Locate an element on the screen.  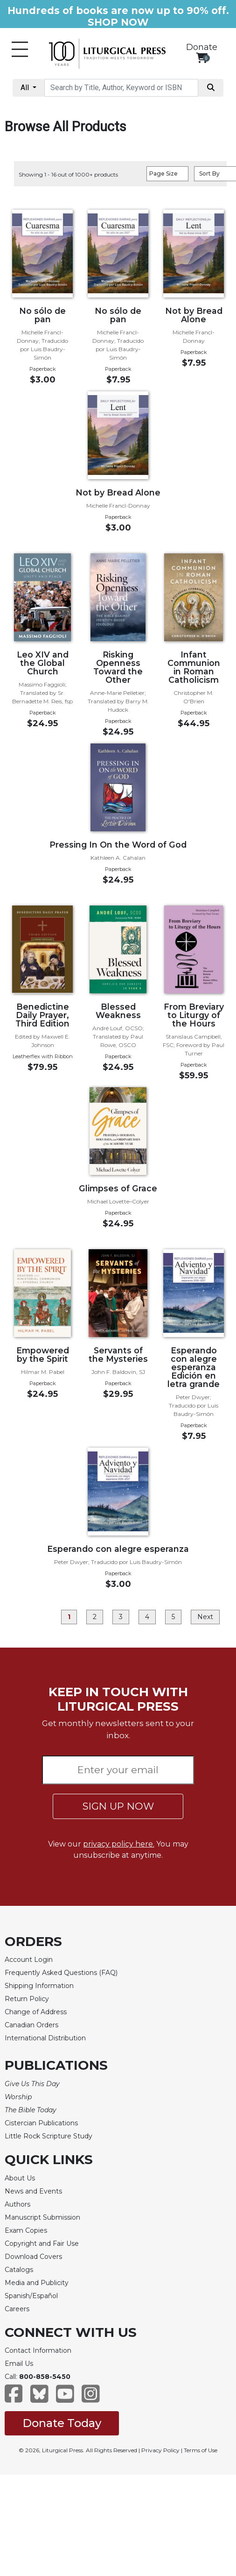
Change of Address is located at coordinates (36, 2012).